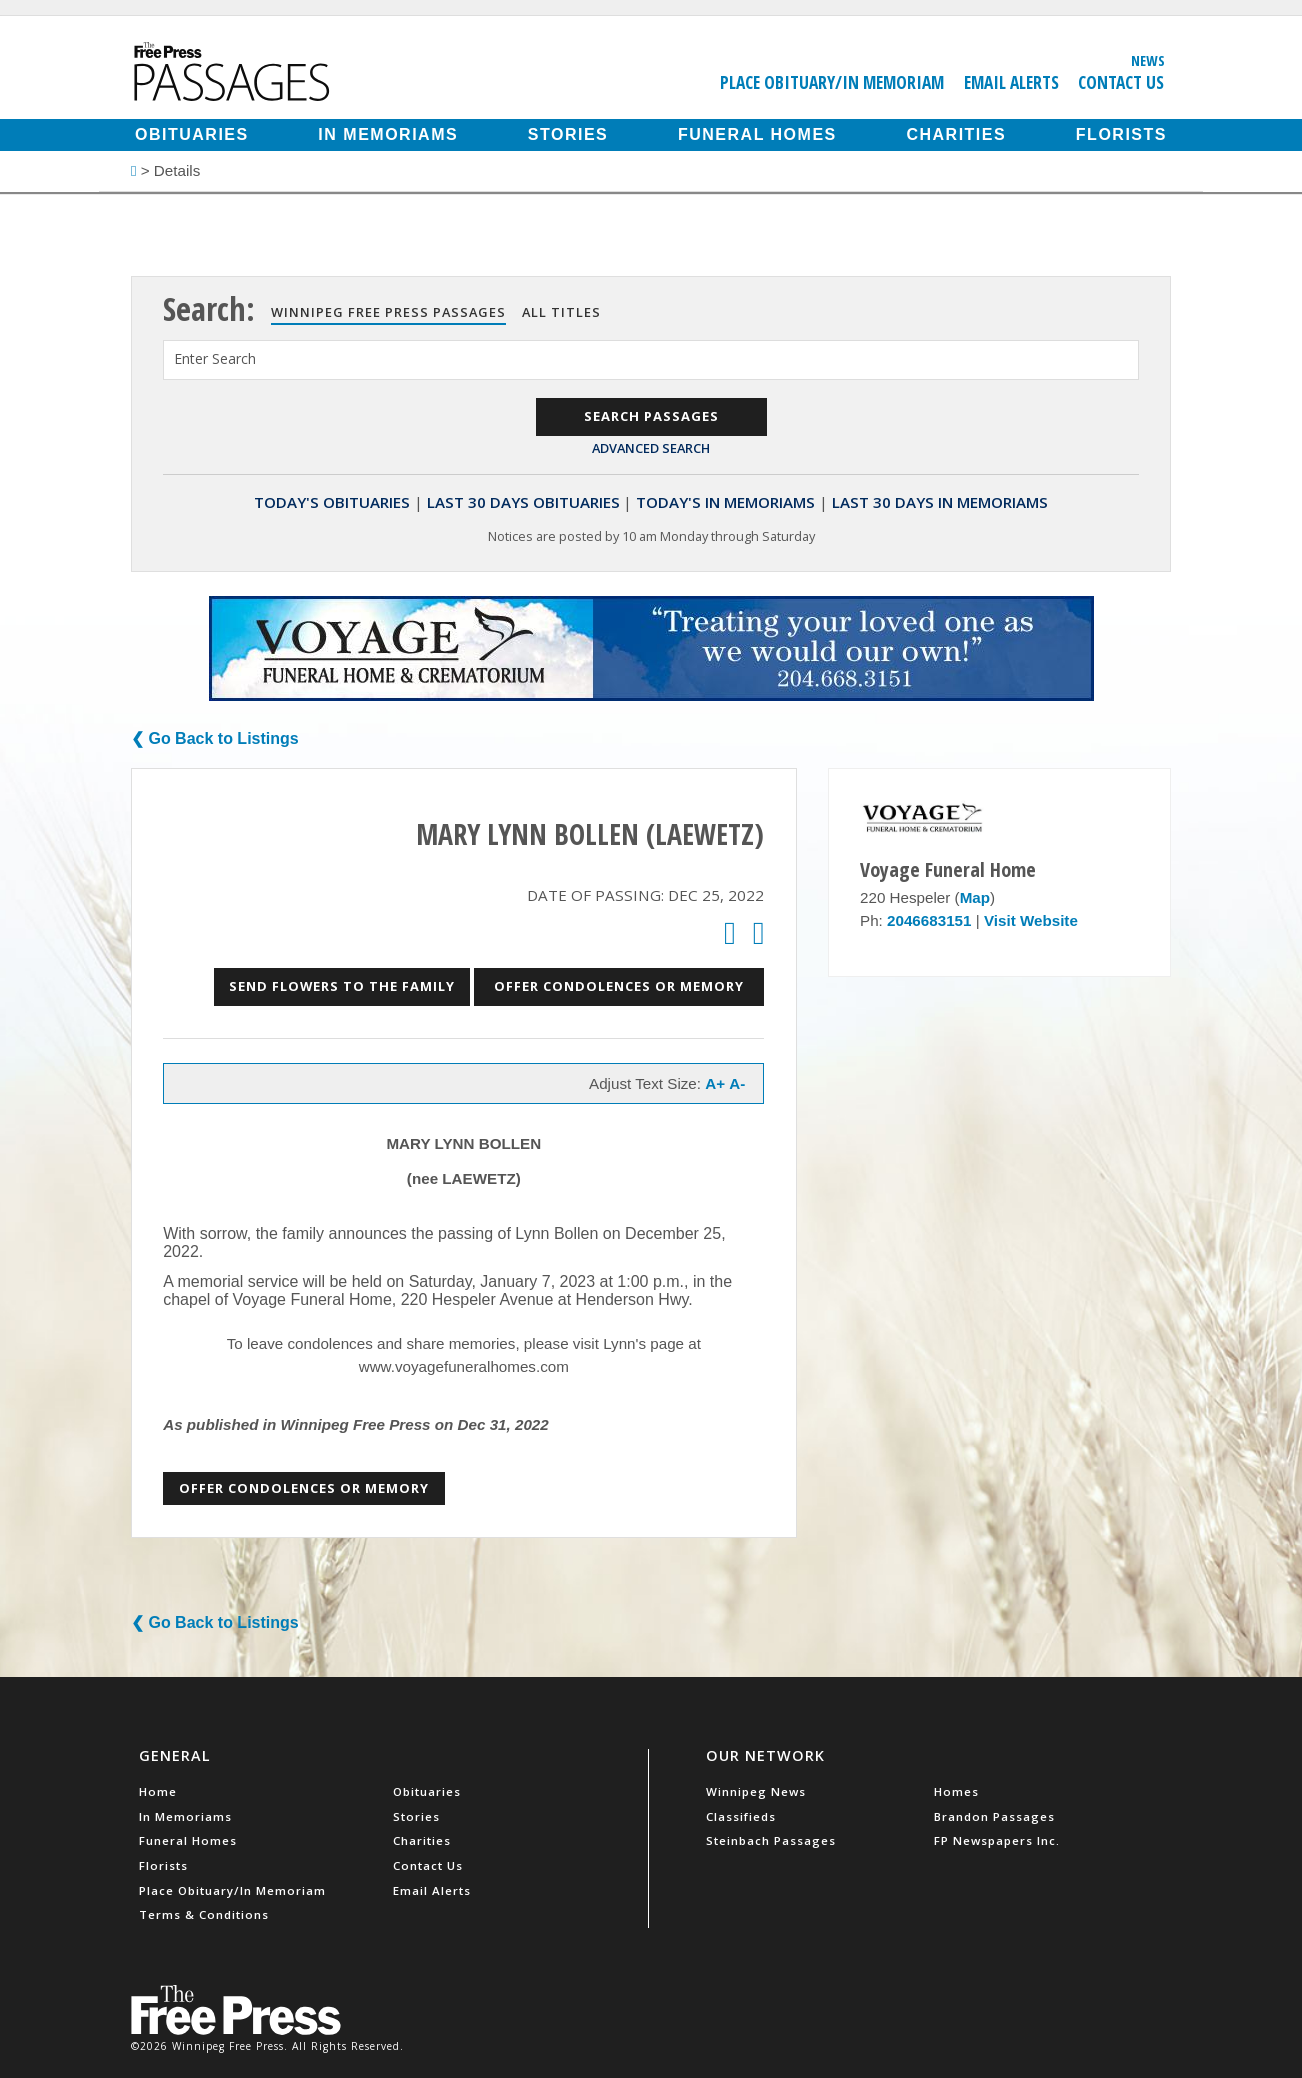 The height and width of the screenshot is (2078, 1302). Describe the element at coordinates (956, 1791) in the screenshot. I see `Homes` at that location.